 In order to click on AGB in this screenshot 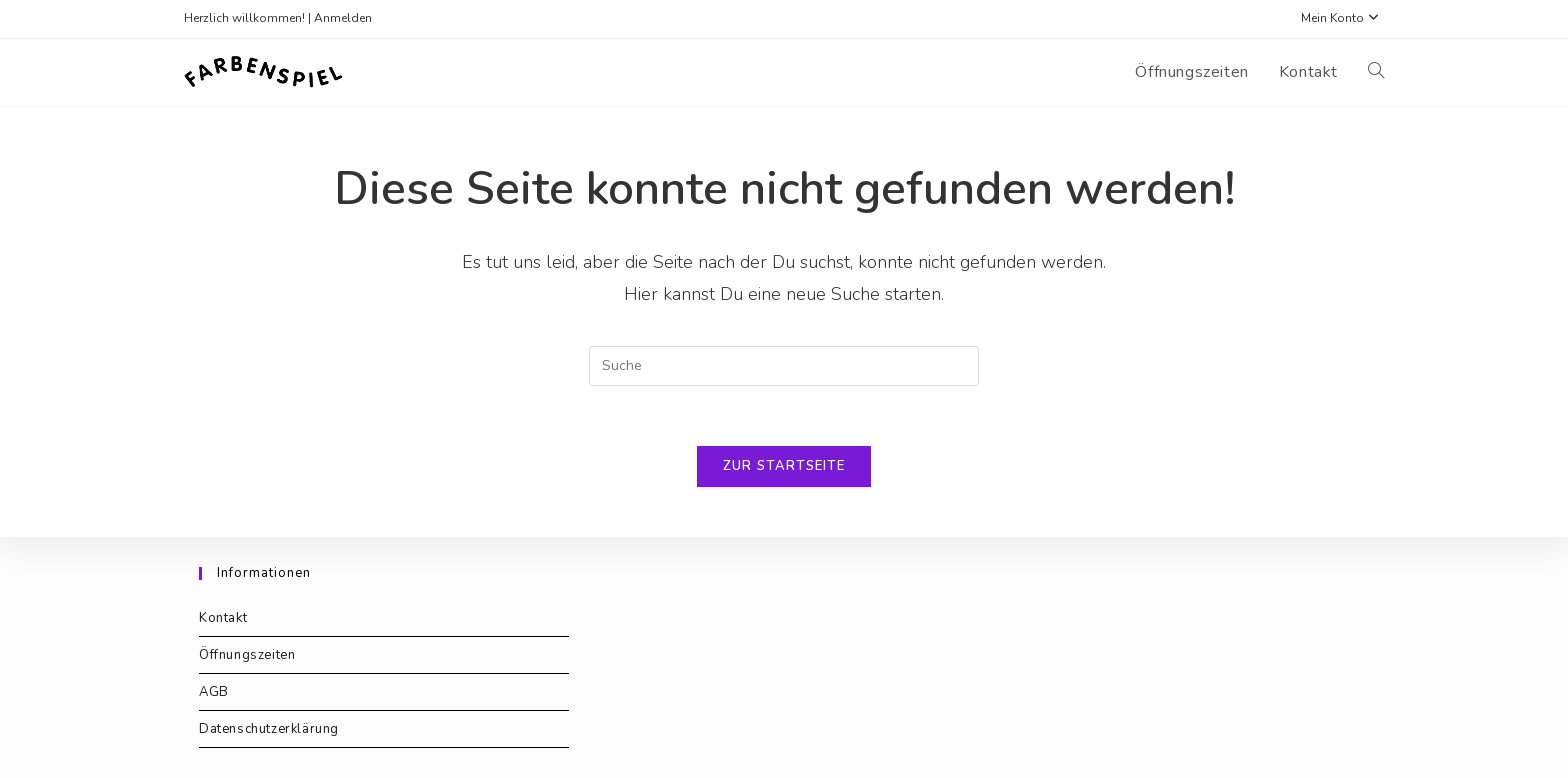, I will do `click(214, 692)`.